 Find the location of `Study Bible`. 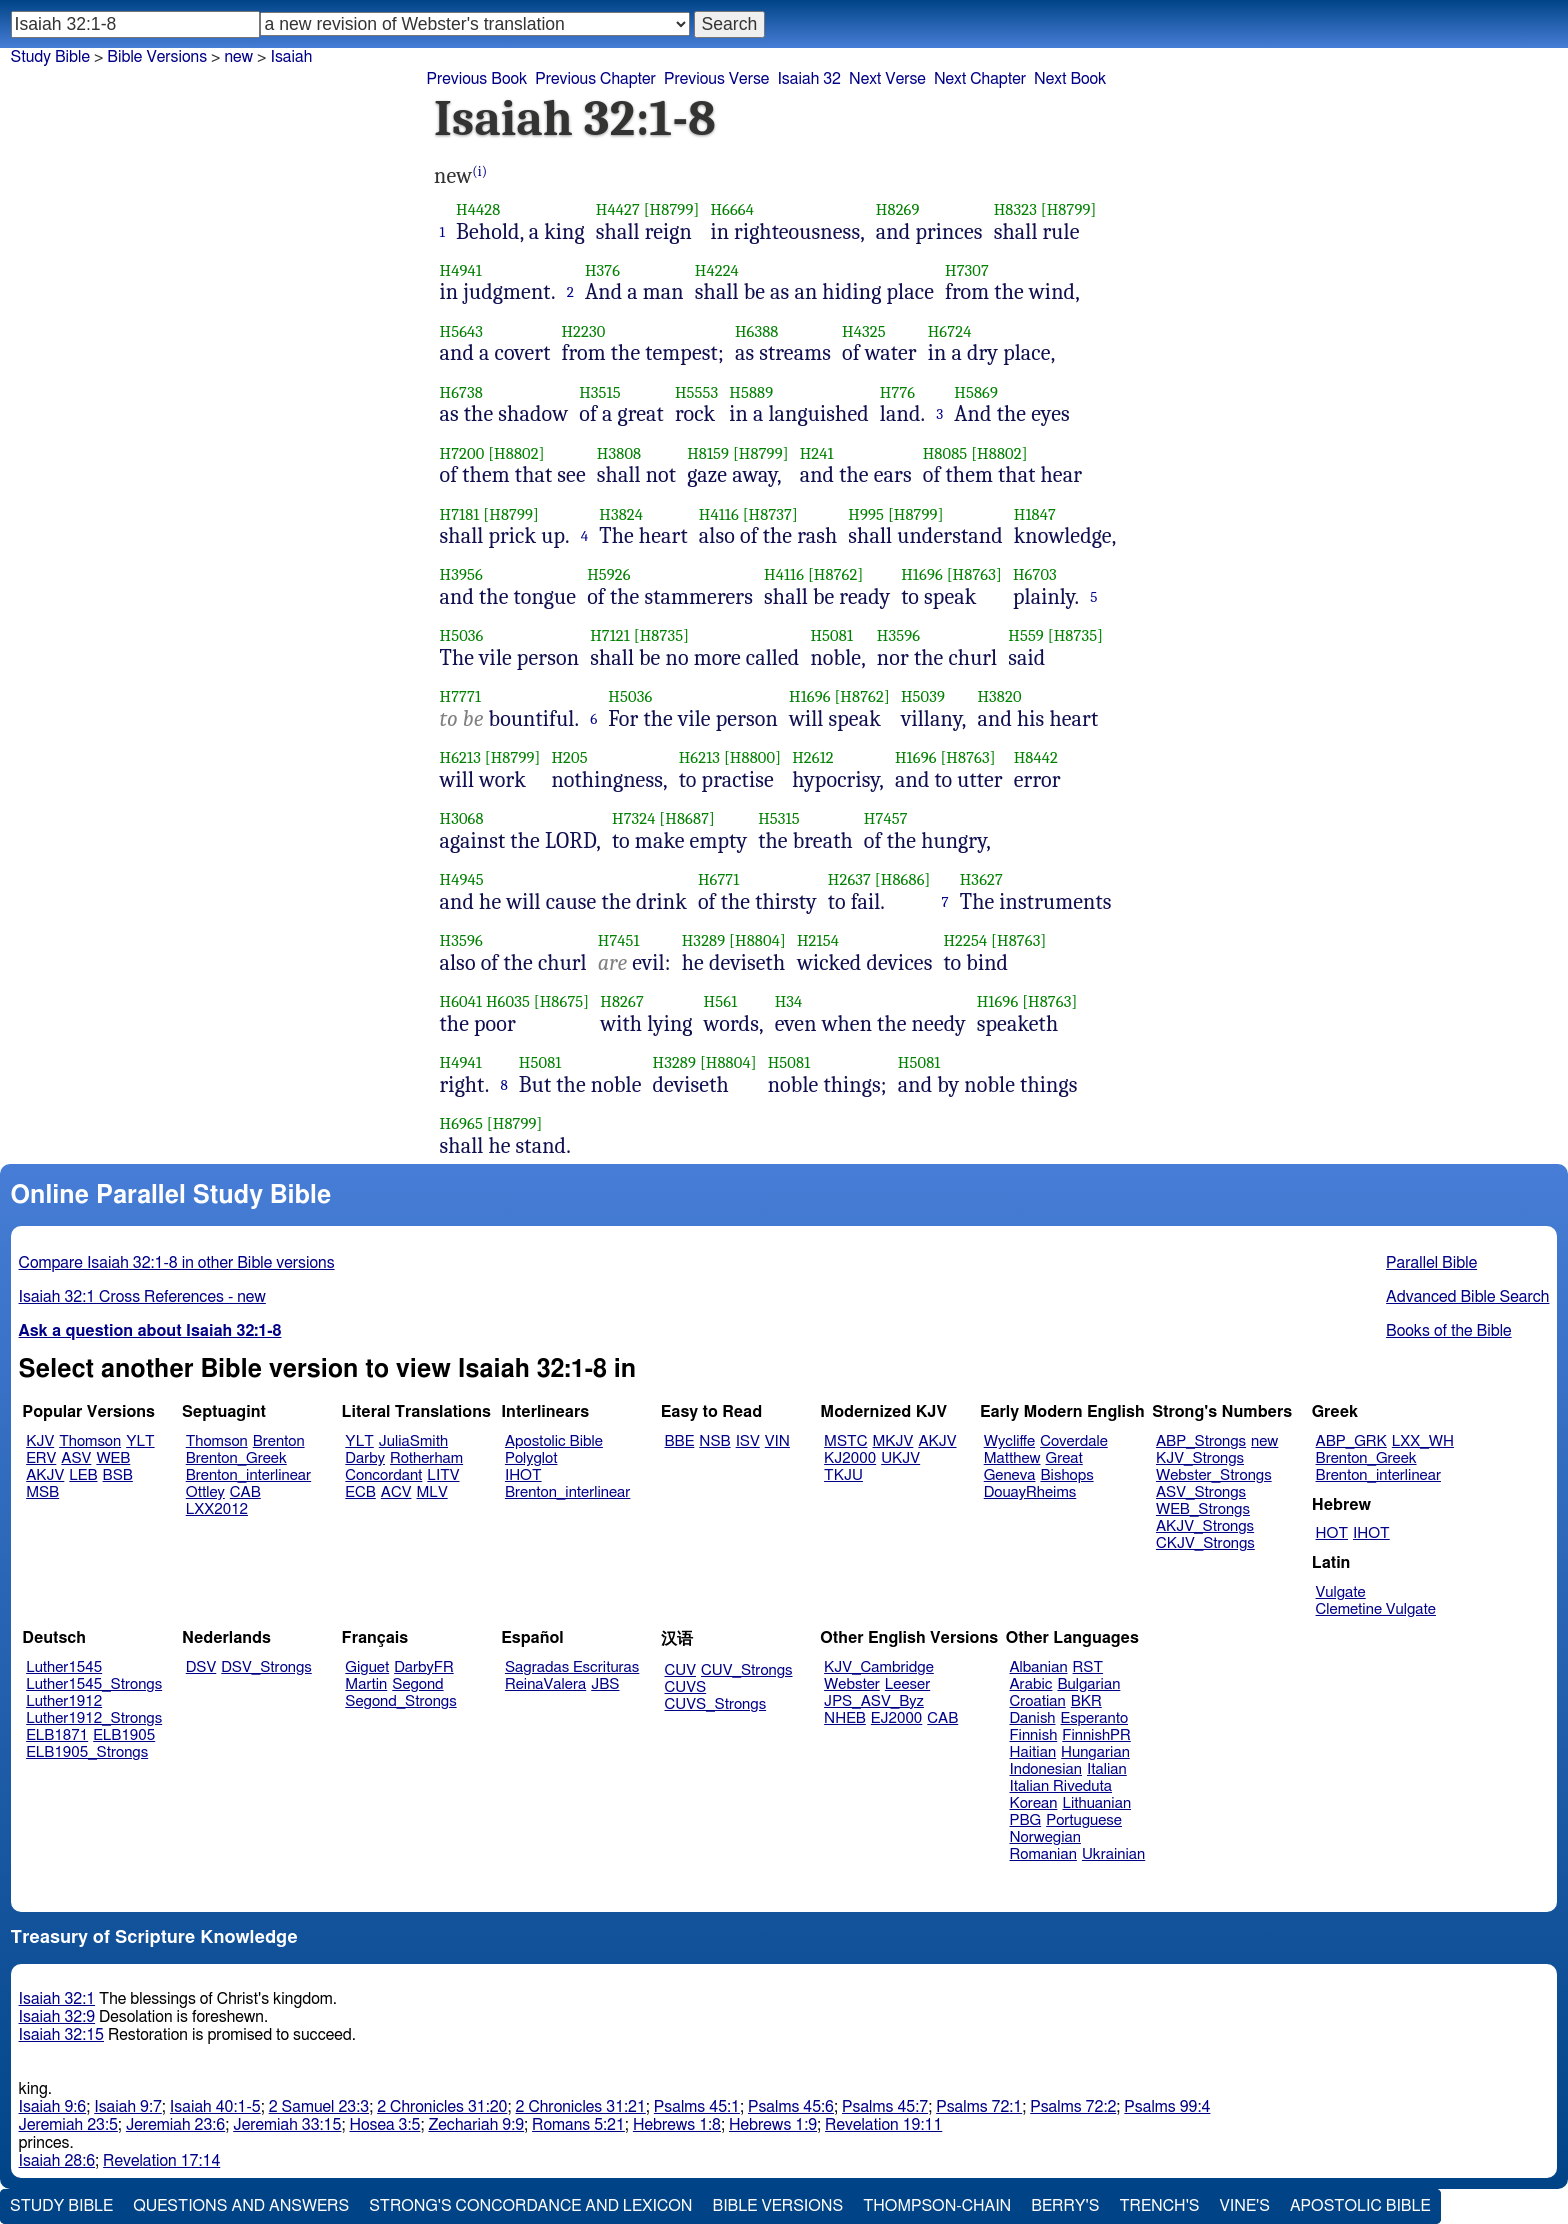

Study Bible is located at coordinates (50, 57).